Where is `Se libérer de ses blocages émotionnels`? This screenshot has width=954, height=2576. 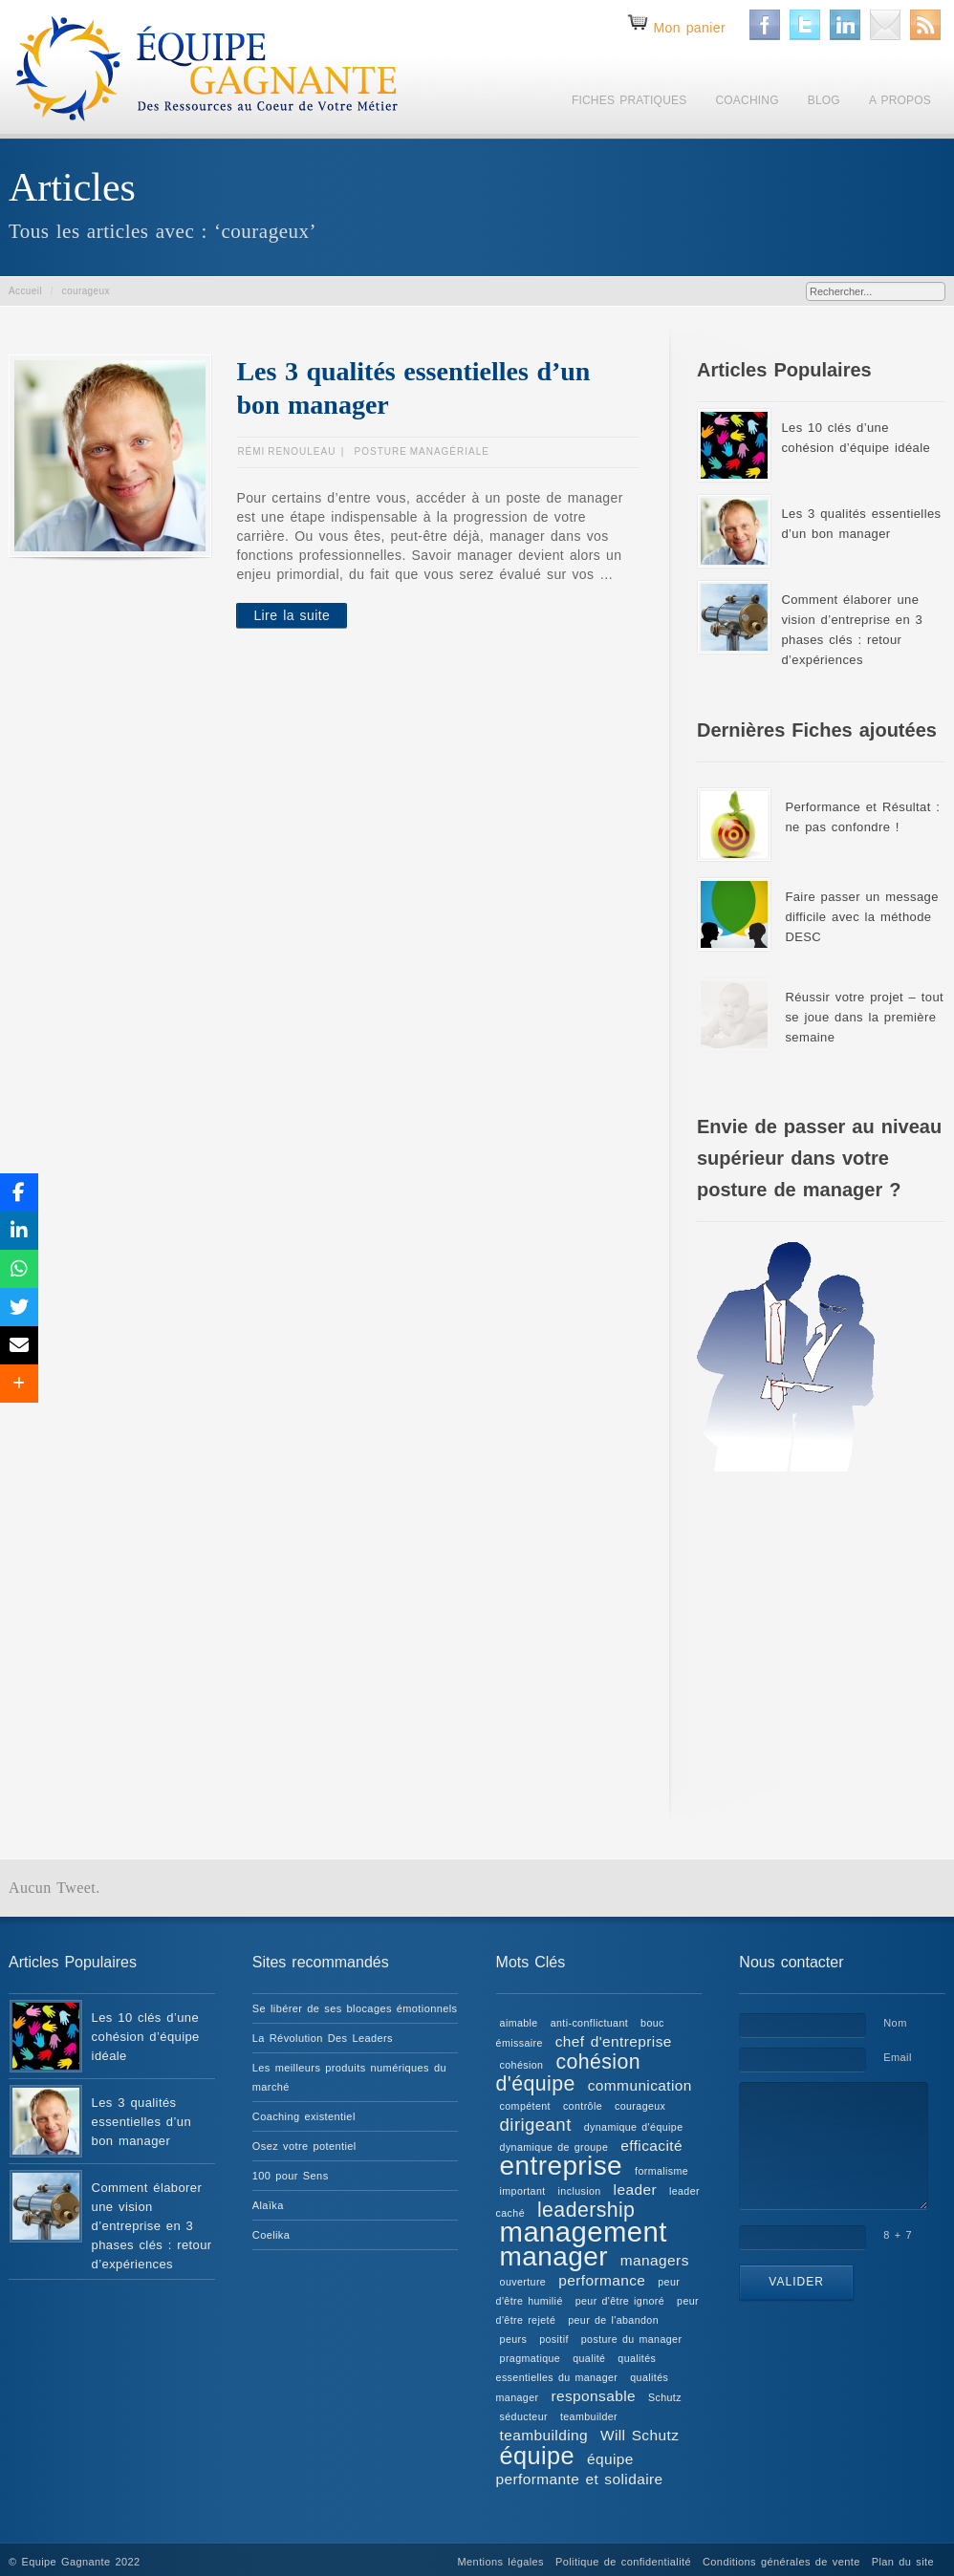
Se libérer de ses blocages émotionnels is located at coordinates (355, 2008).